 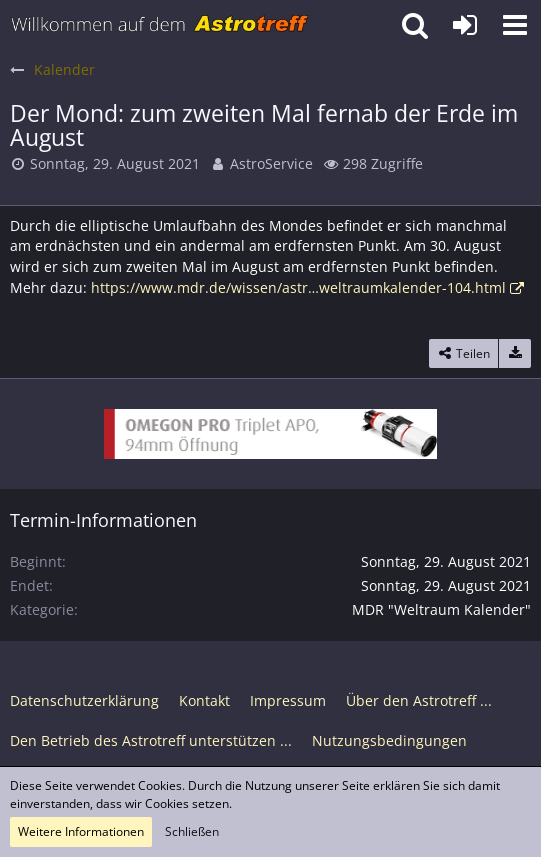 What do you see at coordinates (192, 831) in the screenshot?
I see `Schließen` at bounding box center [192, 831].